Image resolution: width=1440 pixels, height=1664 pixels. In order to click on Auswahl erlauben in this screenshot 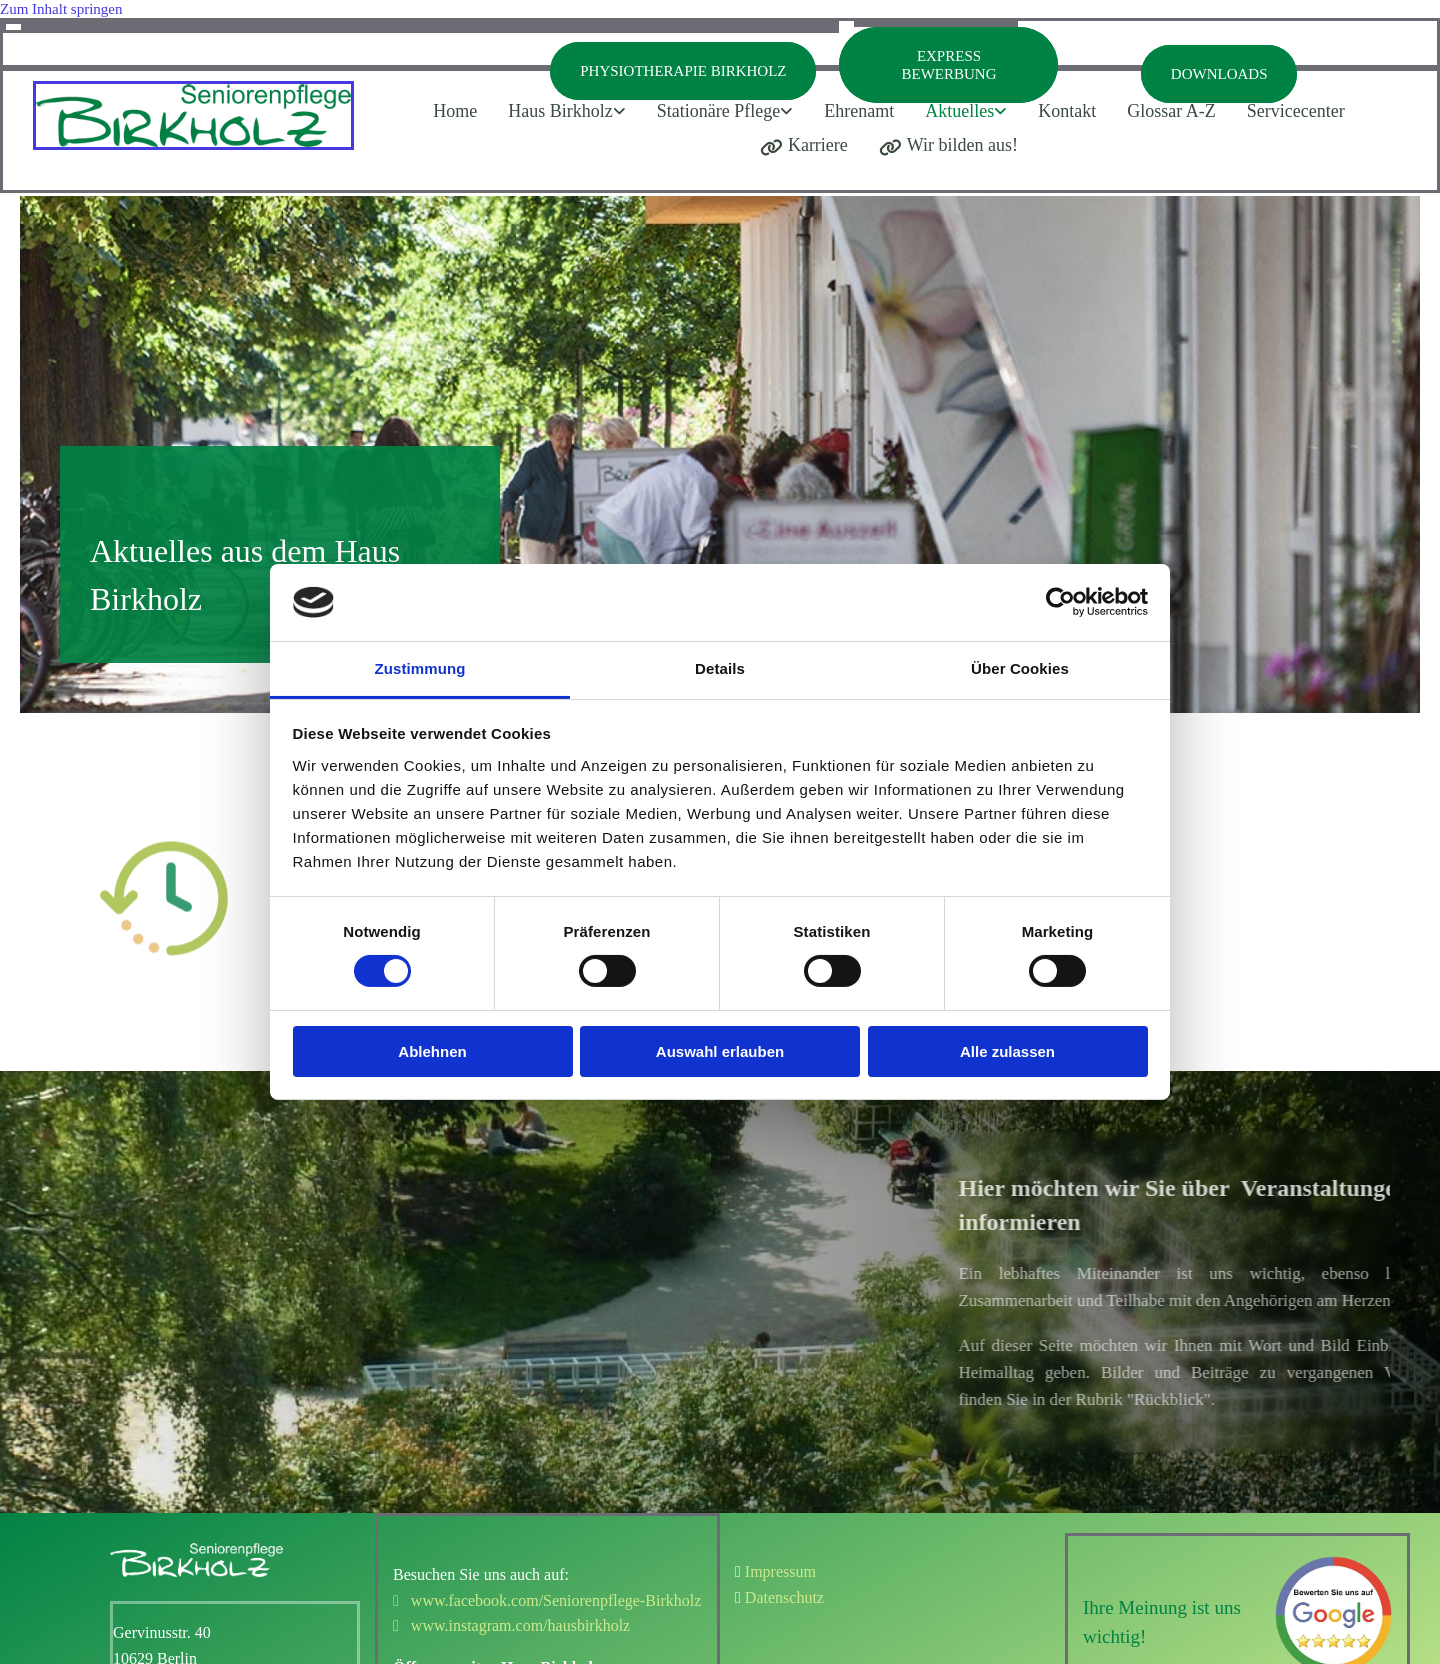, I will do `click(720, 1051)`.